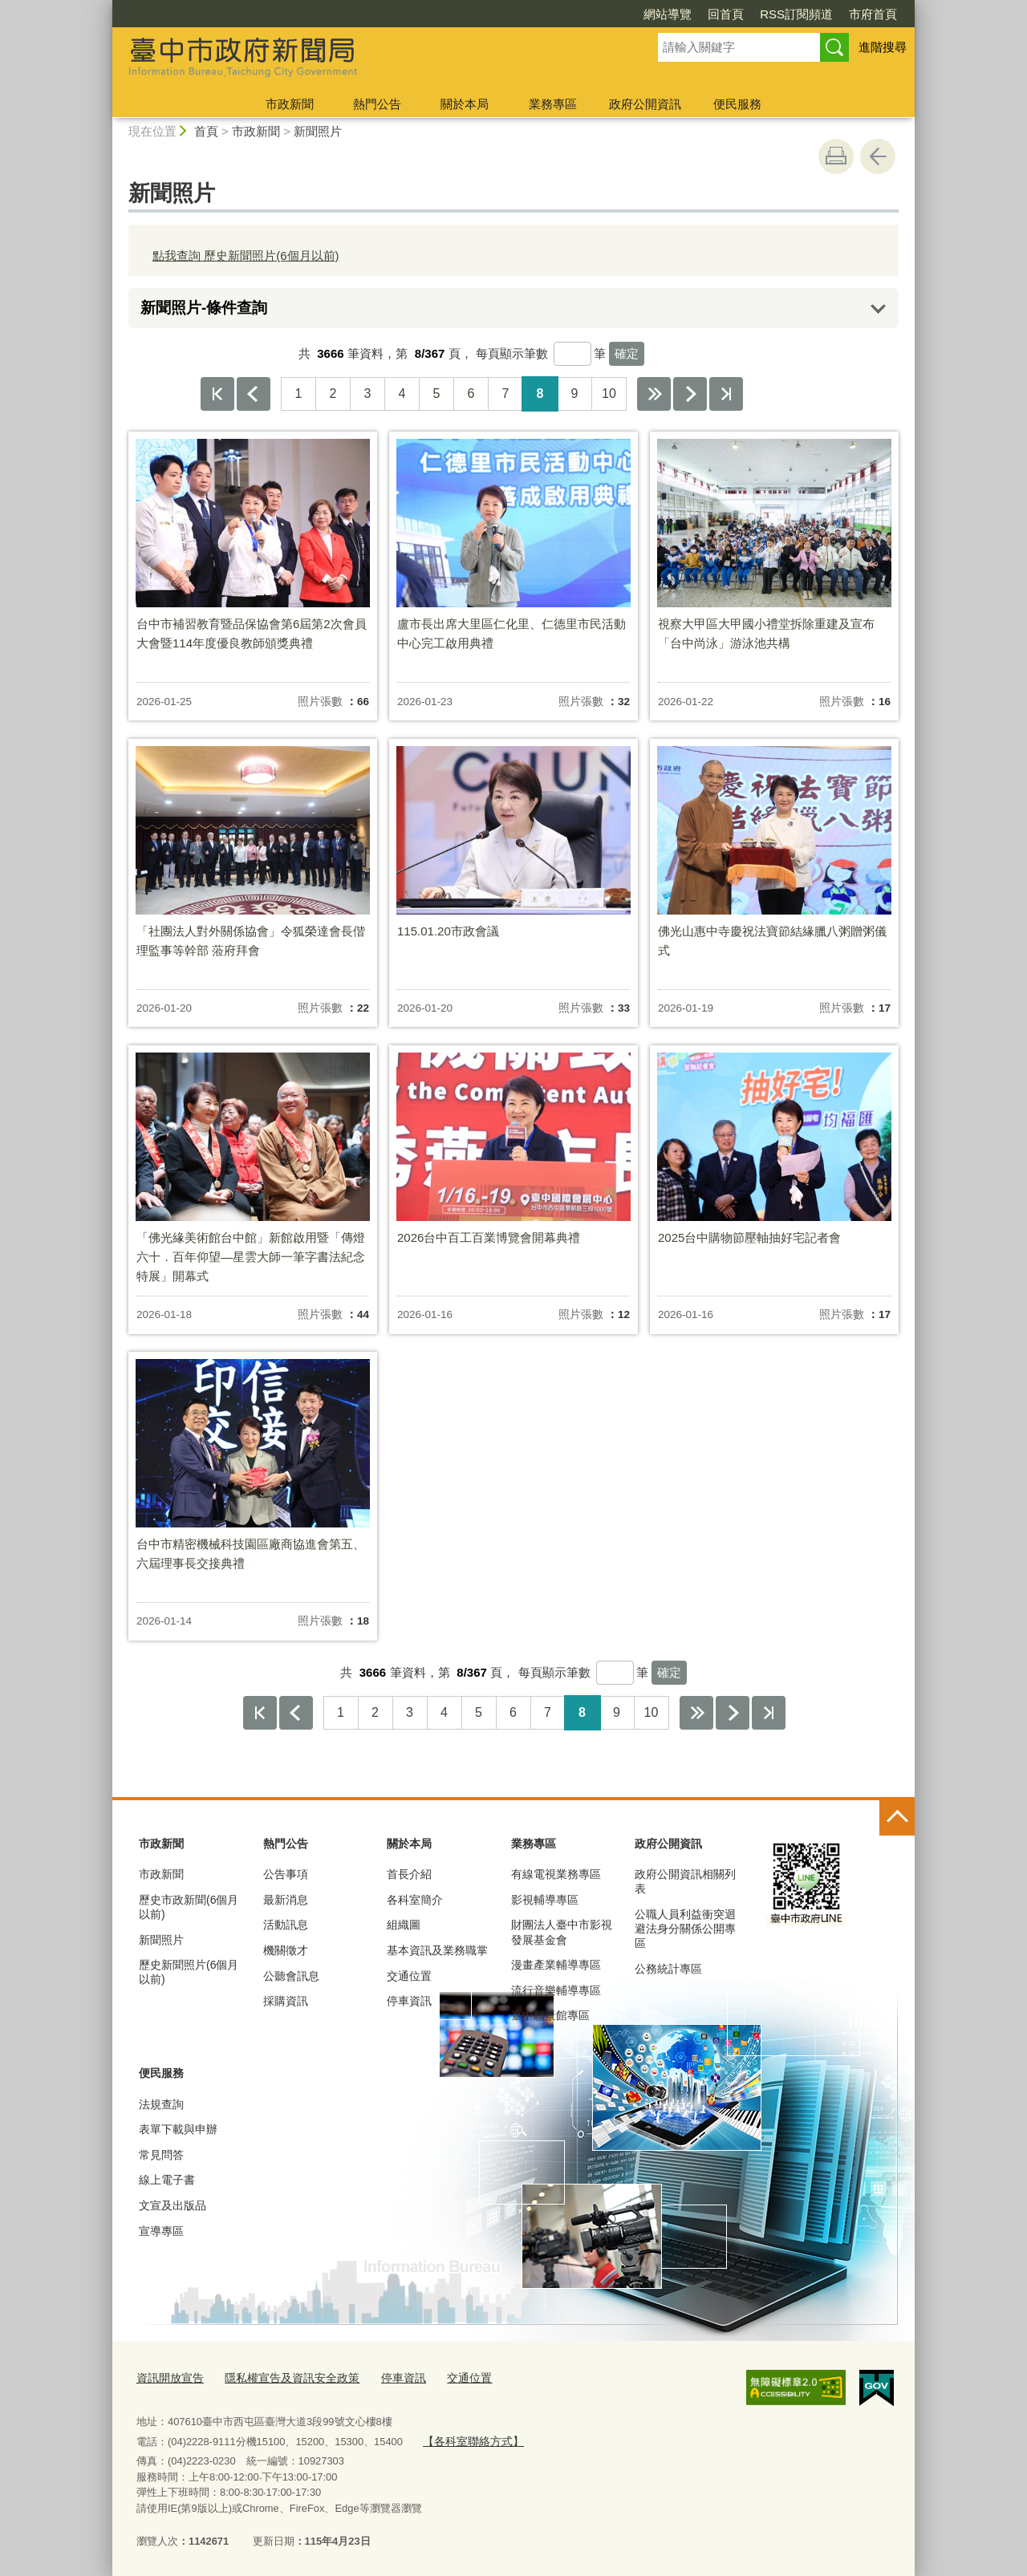  I want to click on 表單下載與申辦, so click(178, 2129).